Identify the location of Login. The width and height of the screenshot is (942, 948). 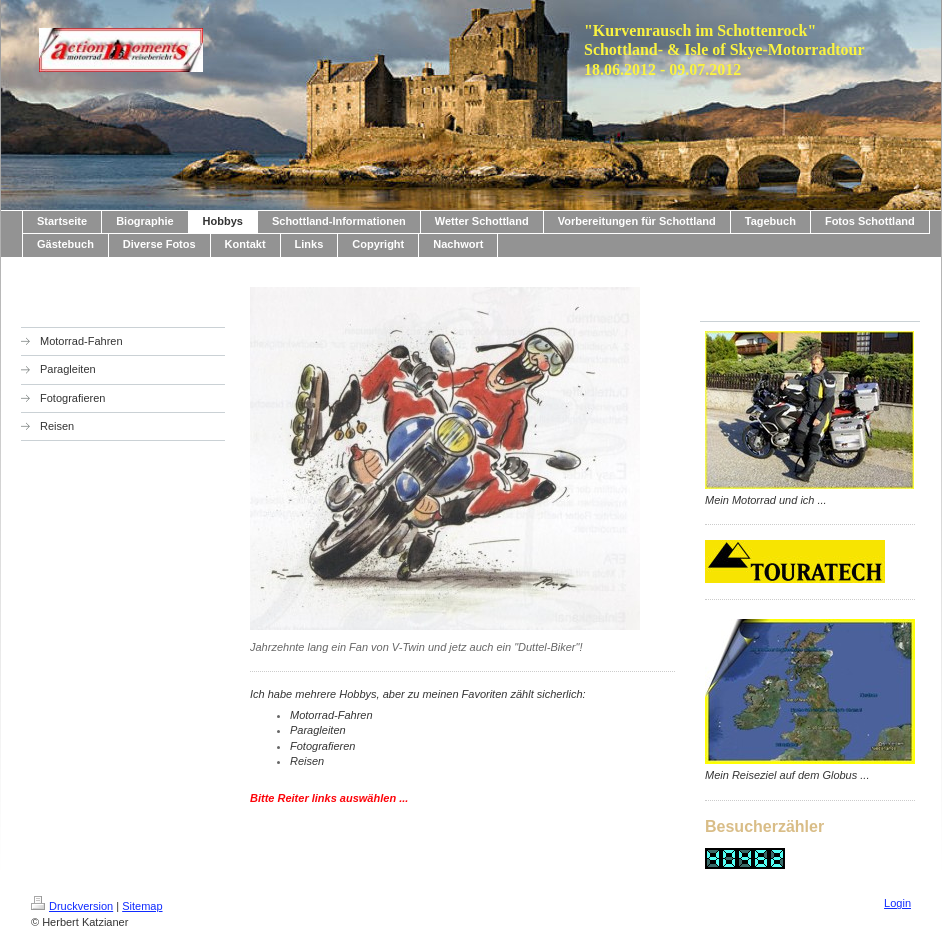
(897, 903).